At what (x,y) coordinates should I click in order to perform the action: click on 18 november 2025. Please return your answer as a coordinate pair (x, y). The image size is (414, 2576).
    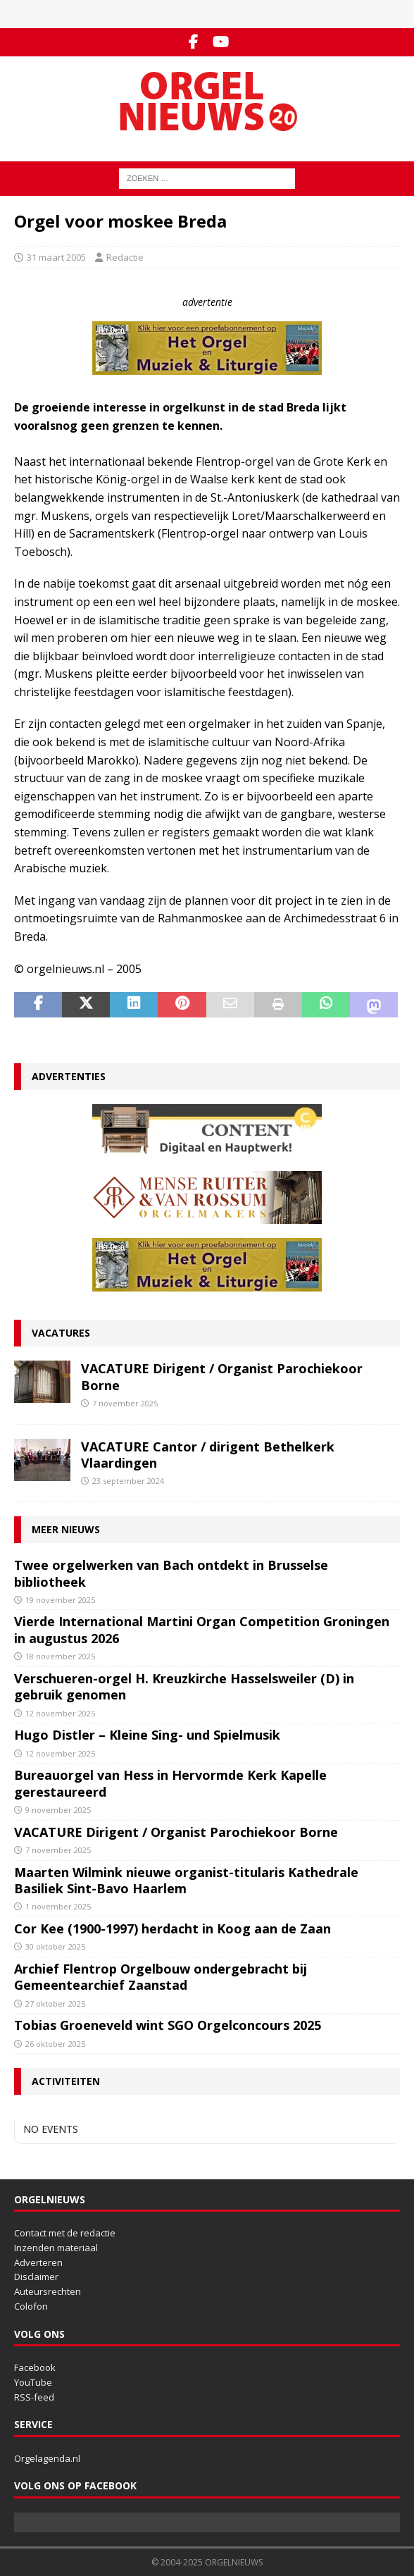
    Looking at the image, I should click on (60, 1656).